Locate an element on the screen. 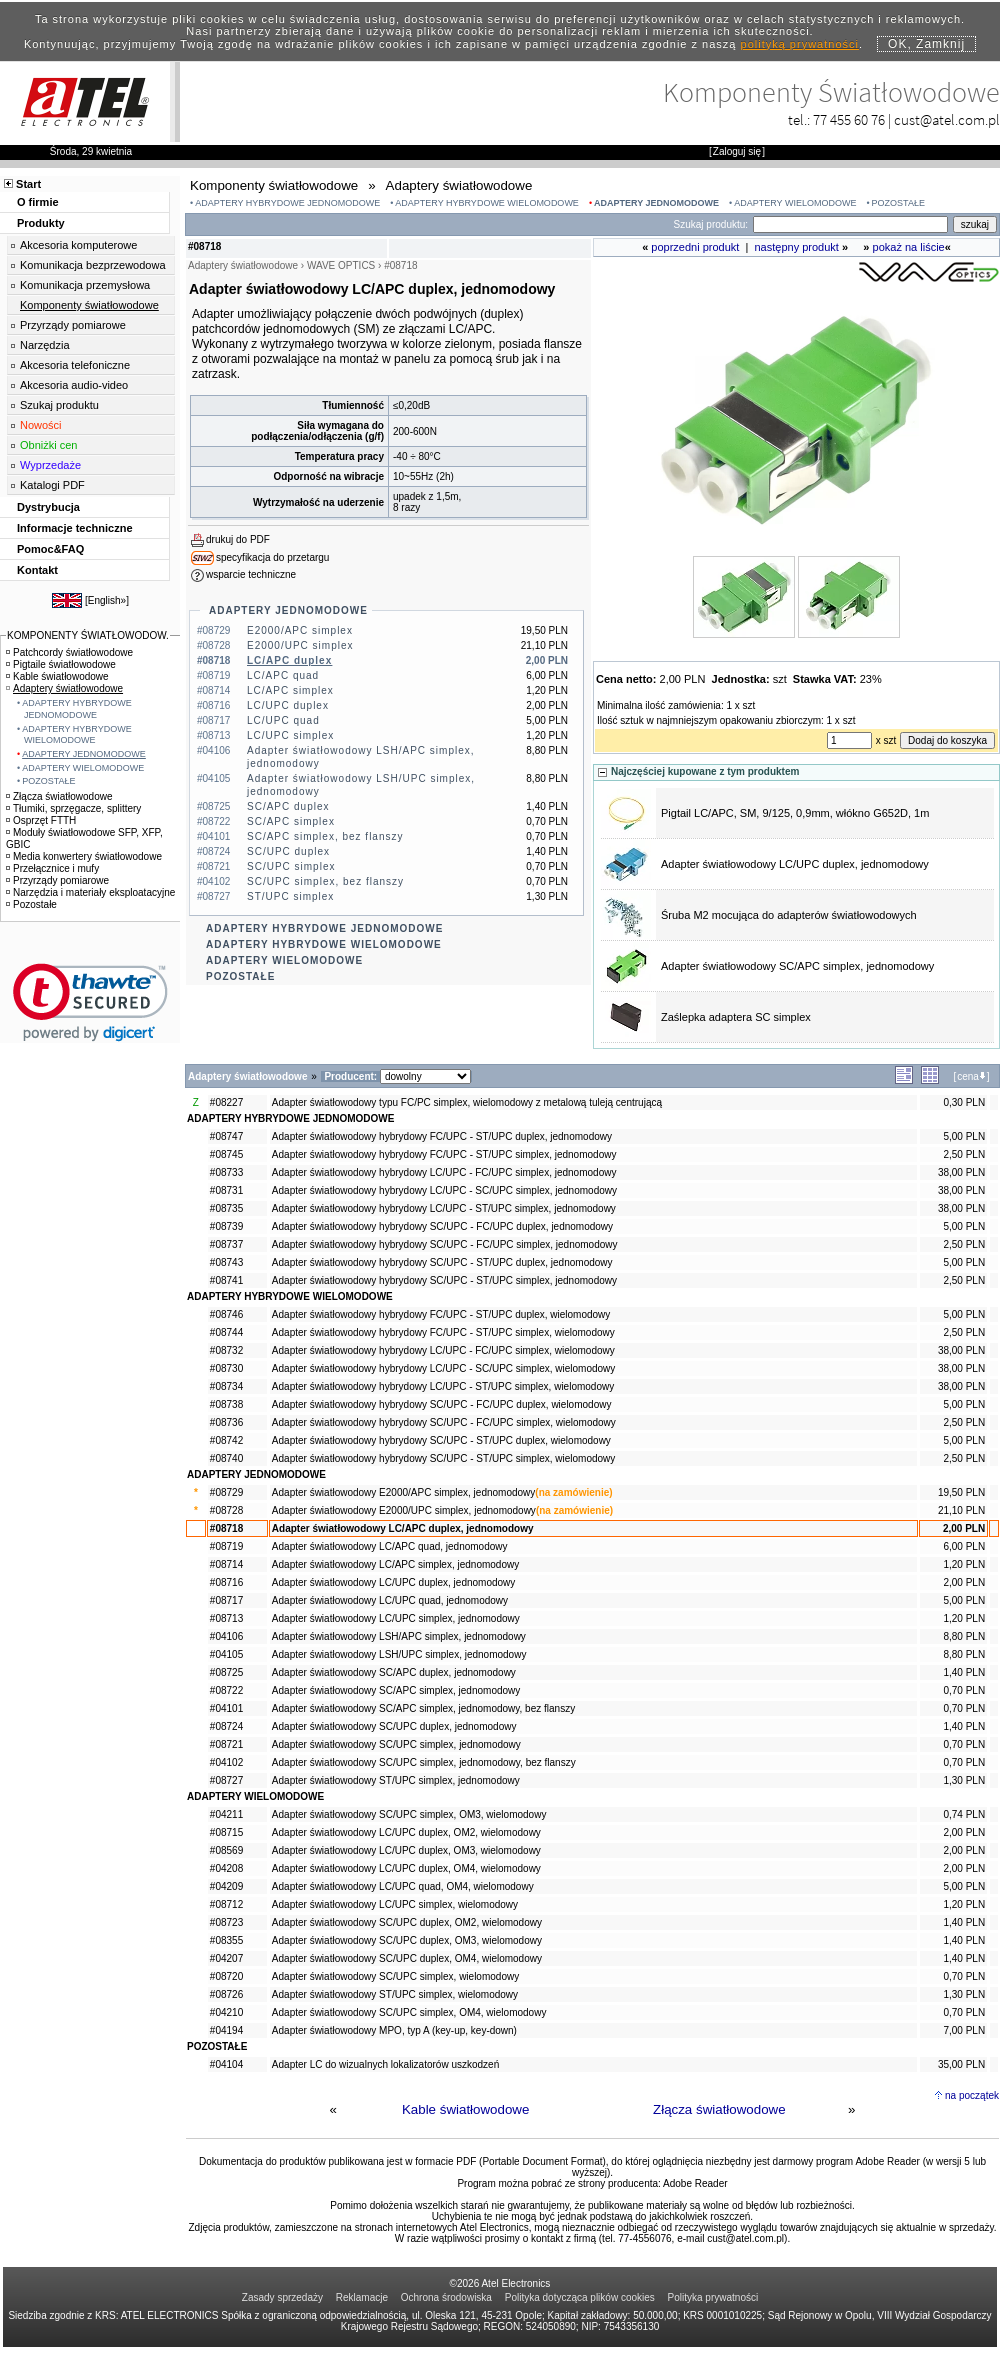 The image size is (1000, 2371). Tłumiki, sprzęgacze, splittery is located at coordinates (73, 808).